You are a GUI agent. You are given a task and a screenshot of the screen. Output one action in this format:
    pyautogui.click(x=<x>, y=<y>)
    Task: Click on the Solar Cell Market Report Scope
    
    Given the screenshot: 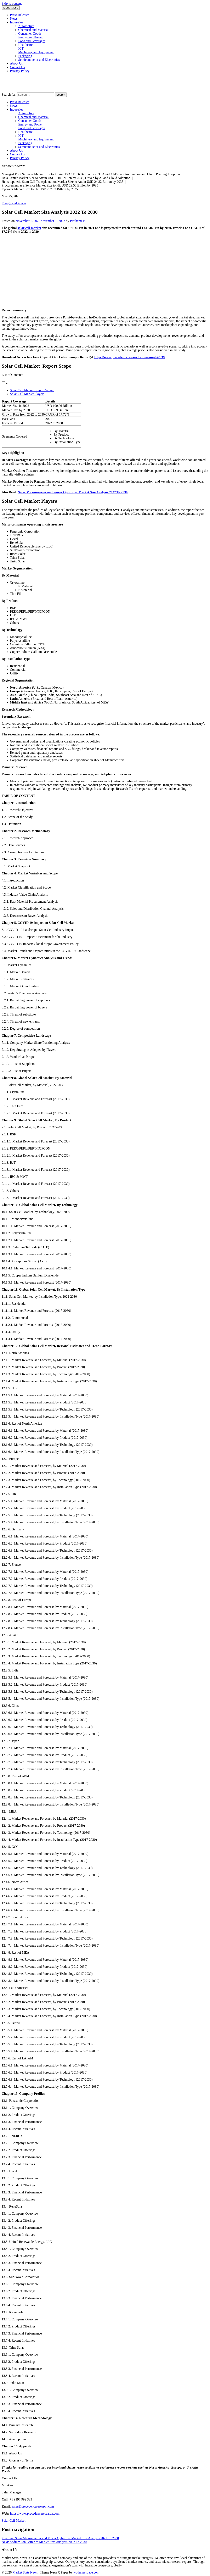 What is the action you would take?
    pyautogui.click(x=32, y=390)
    